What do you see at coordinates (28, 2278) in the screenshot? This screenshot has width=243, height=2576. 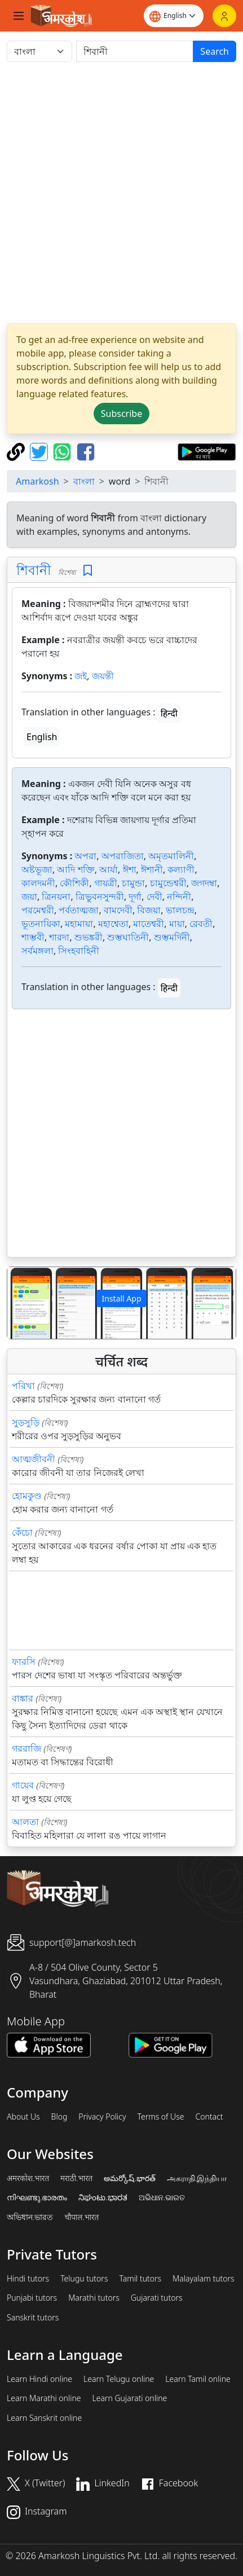 I see `Hindi tutors` at bounding box center [28, 2278].